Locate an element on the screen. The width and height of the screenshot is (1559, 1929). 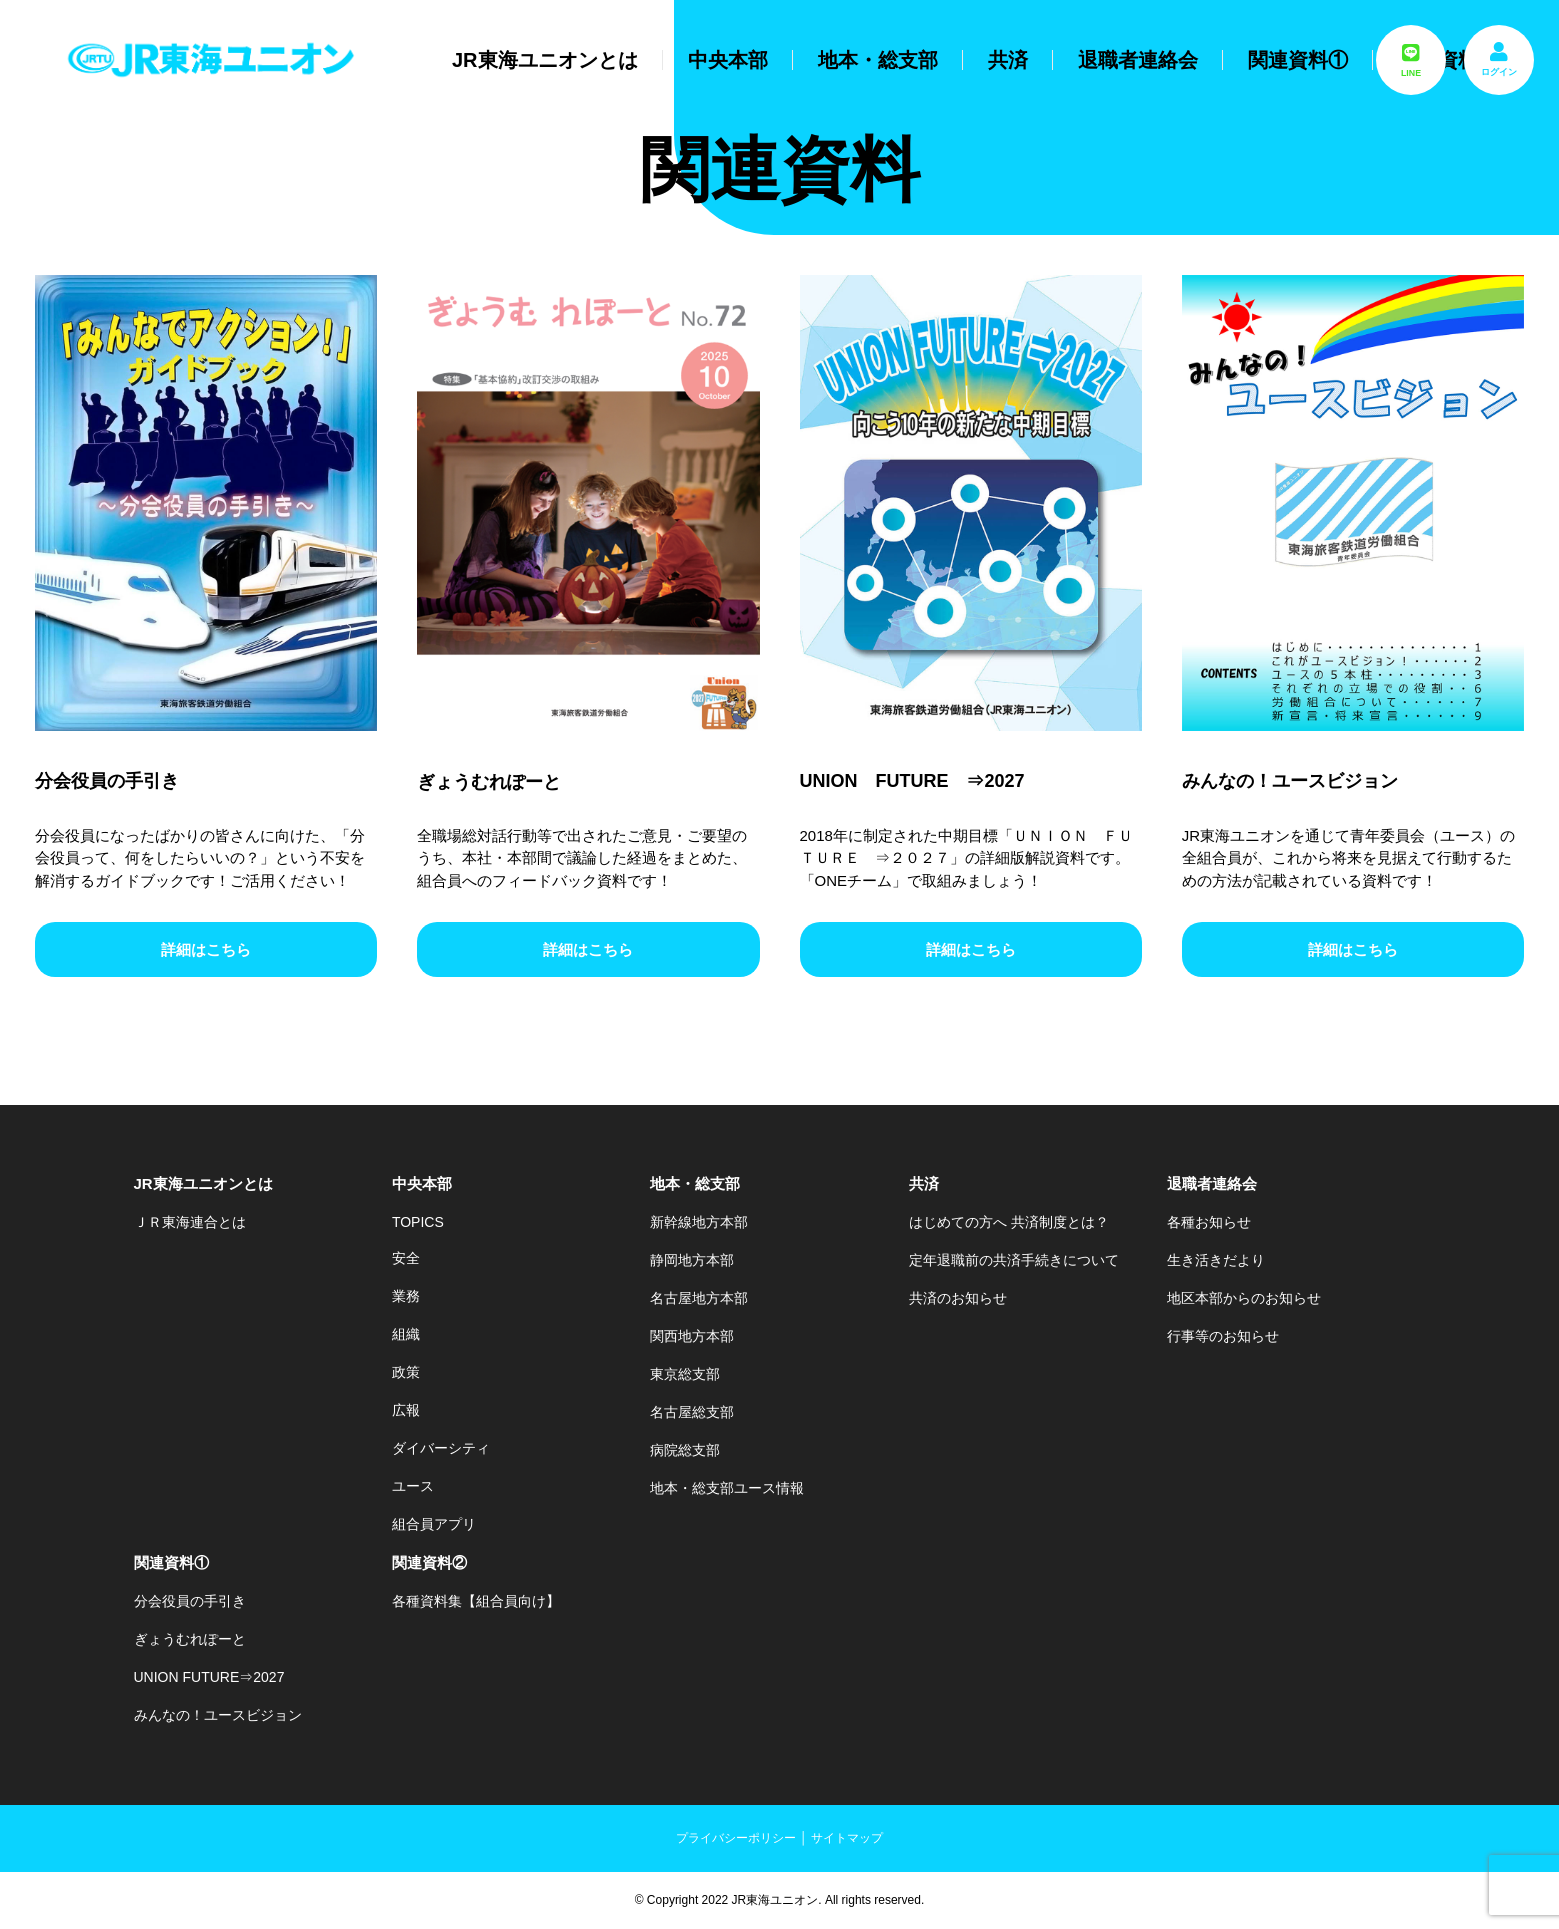
ぎょうむれぽーと is located at coordinates (190, 1639).